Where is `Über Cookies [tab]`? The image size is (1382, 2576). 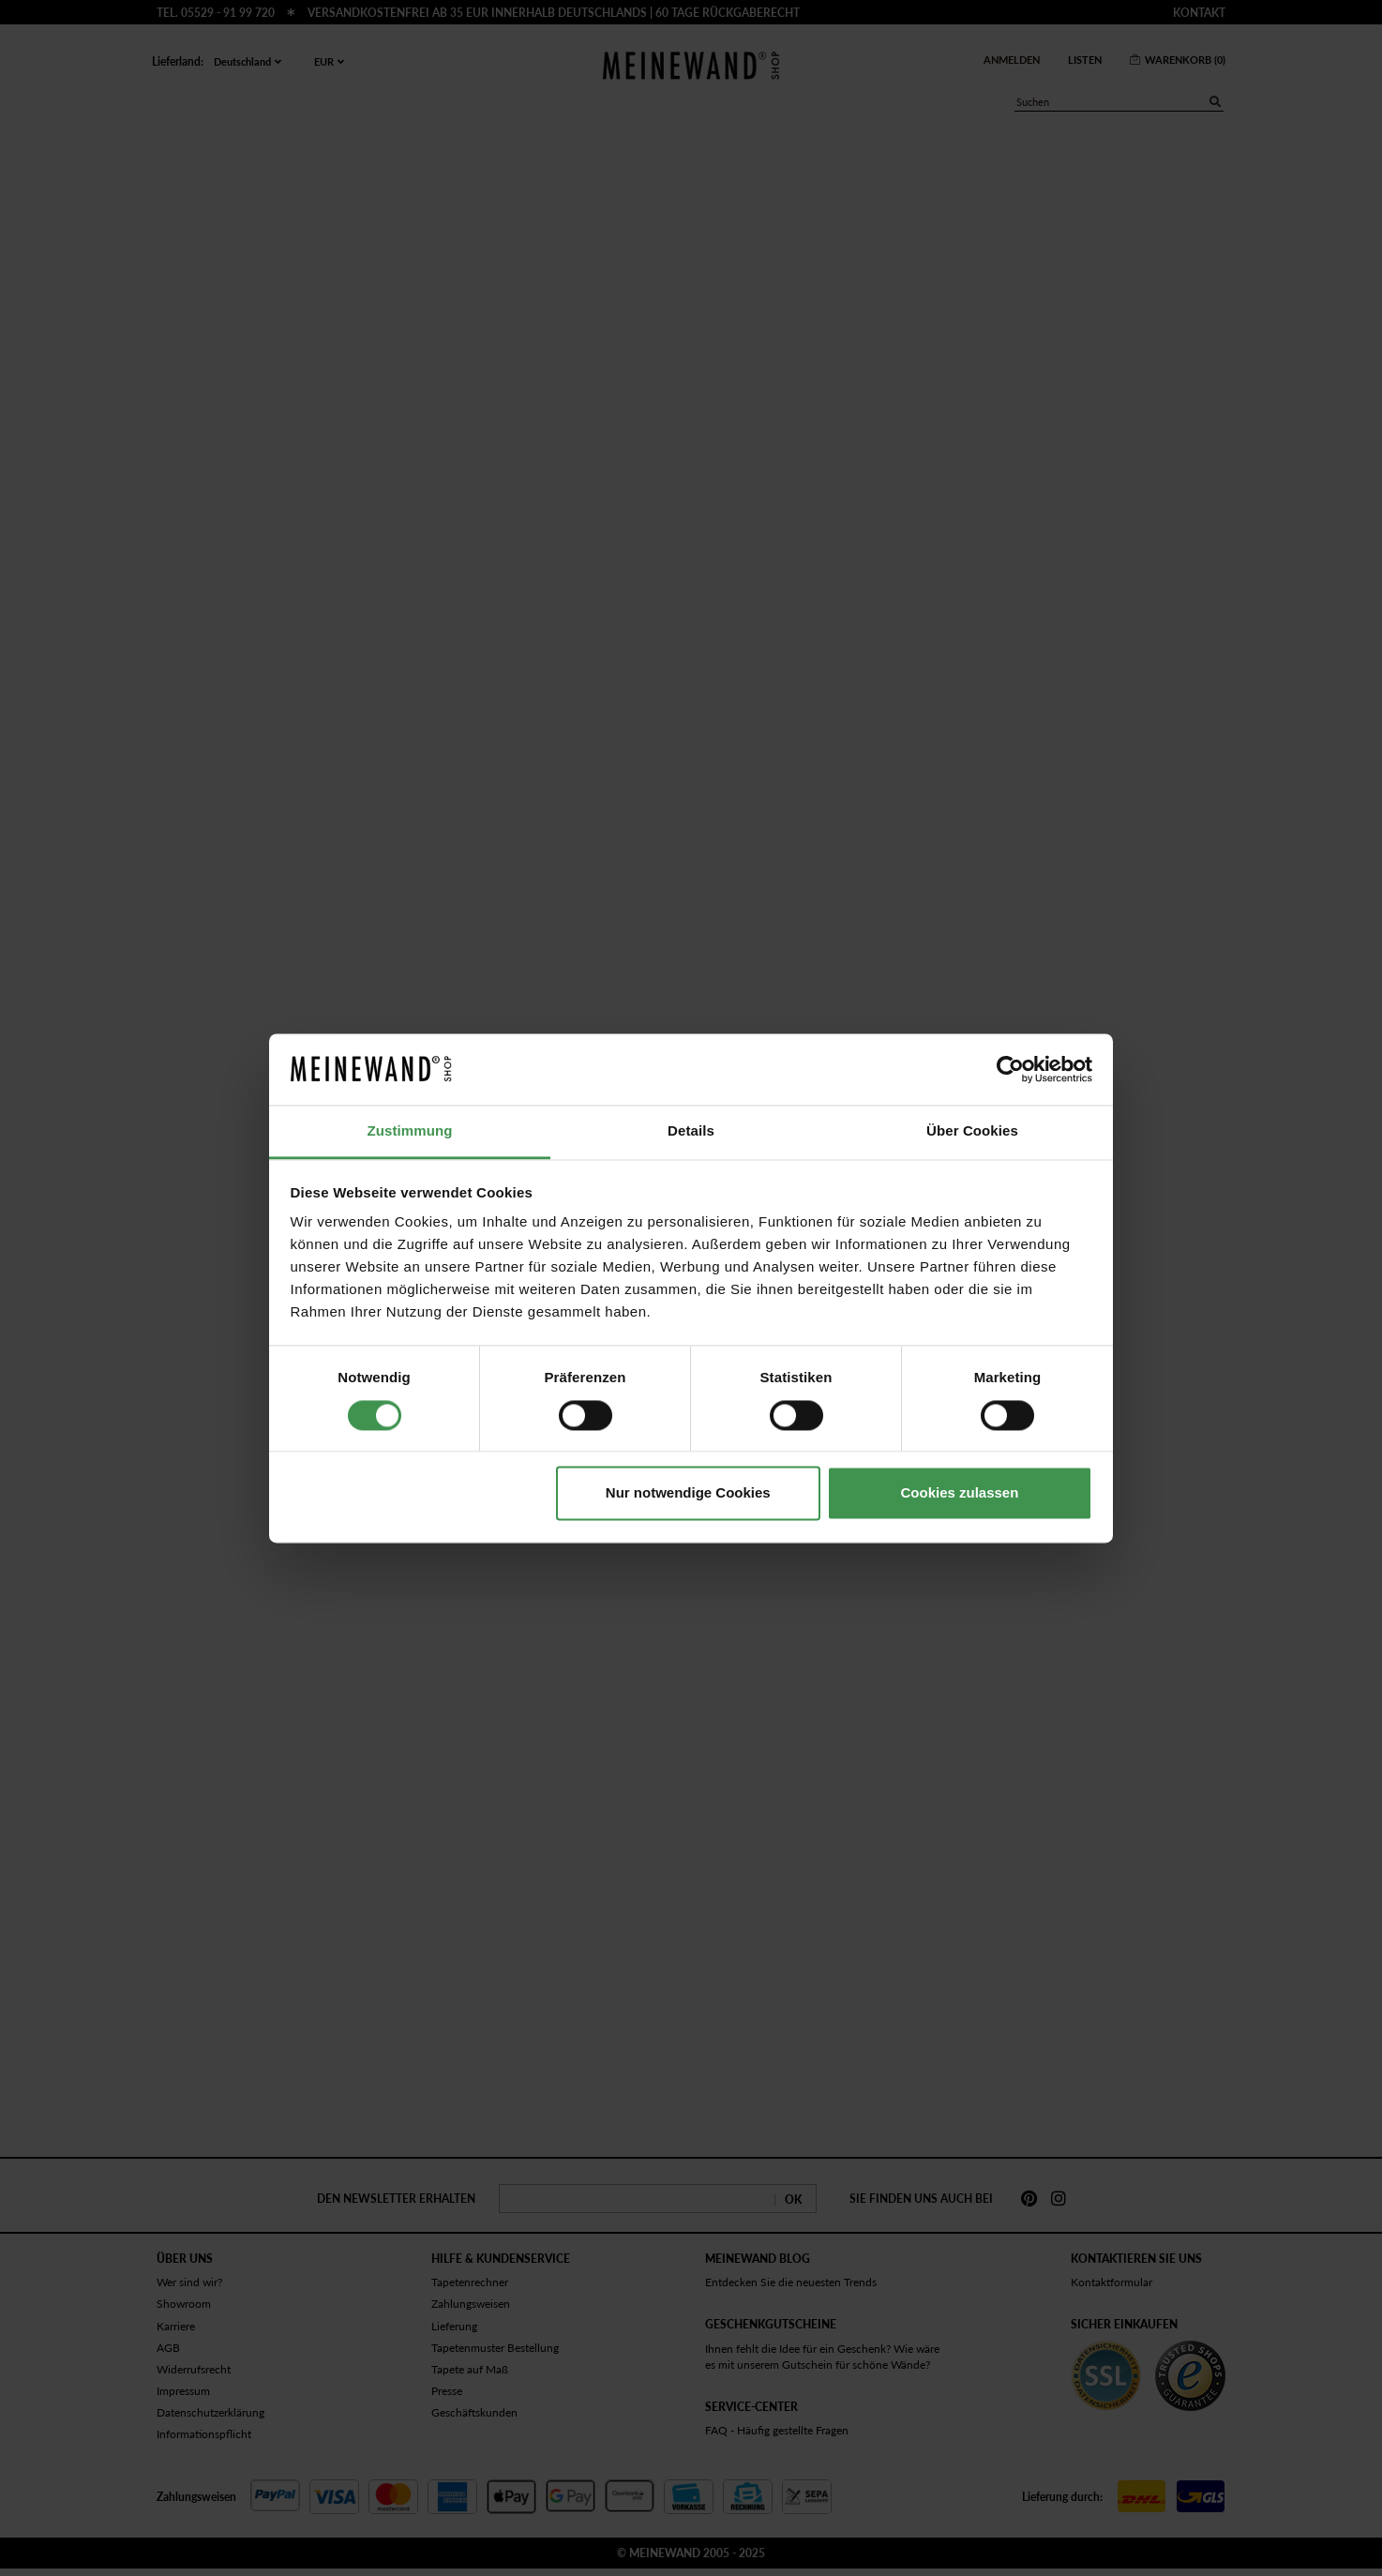
Über Cookies [tab] is located at coordinates (972, 1131).